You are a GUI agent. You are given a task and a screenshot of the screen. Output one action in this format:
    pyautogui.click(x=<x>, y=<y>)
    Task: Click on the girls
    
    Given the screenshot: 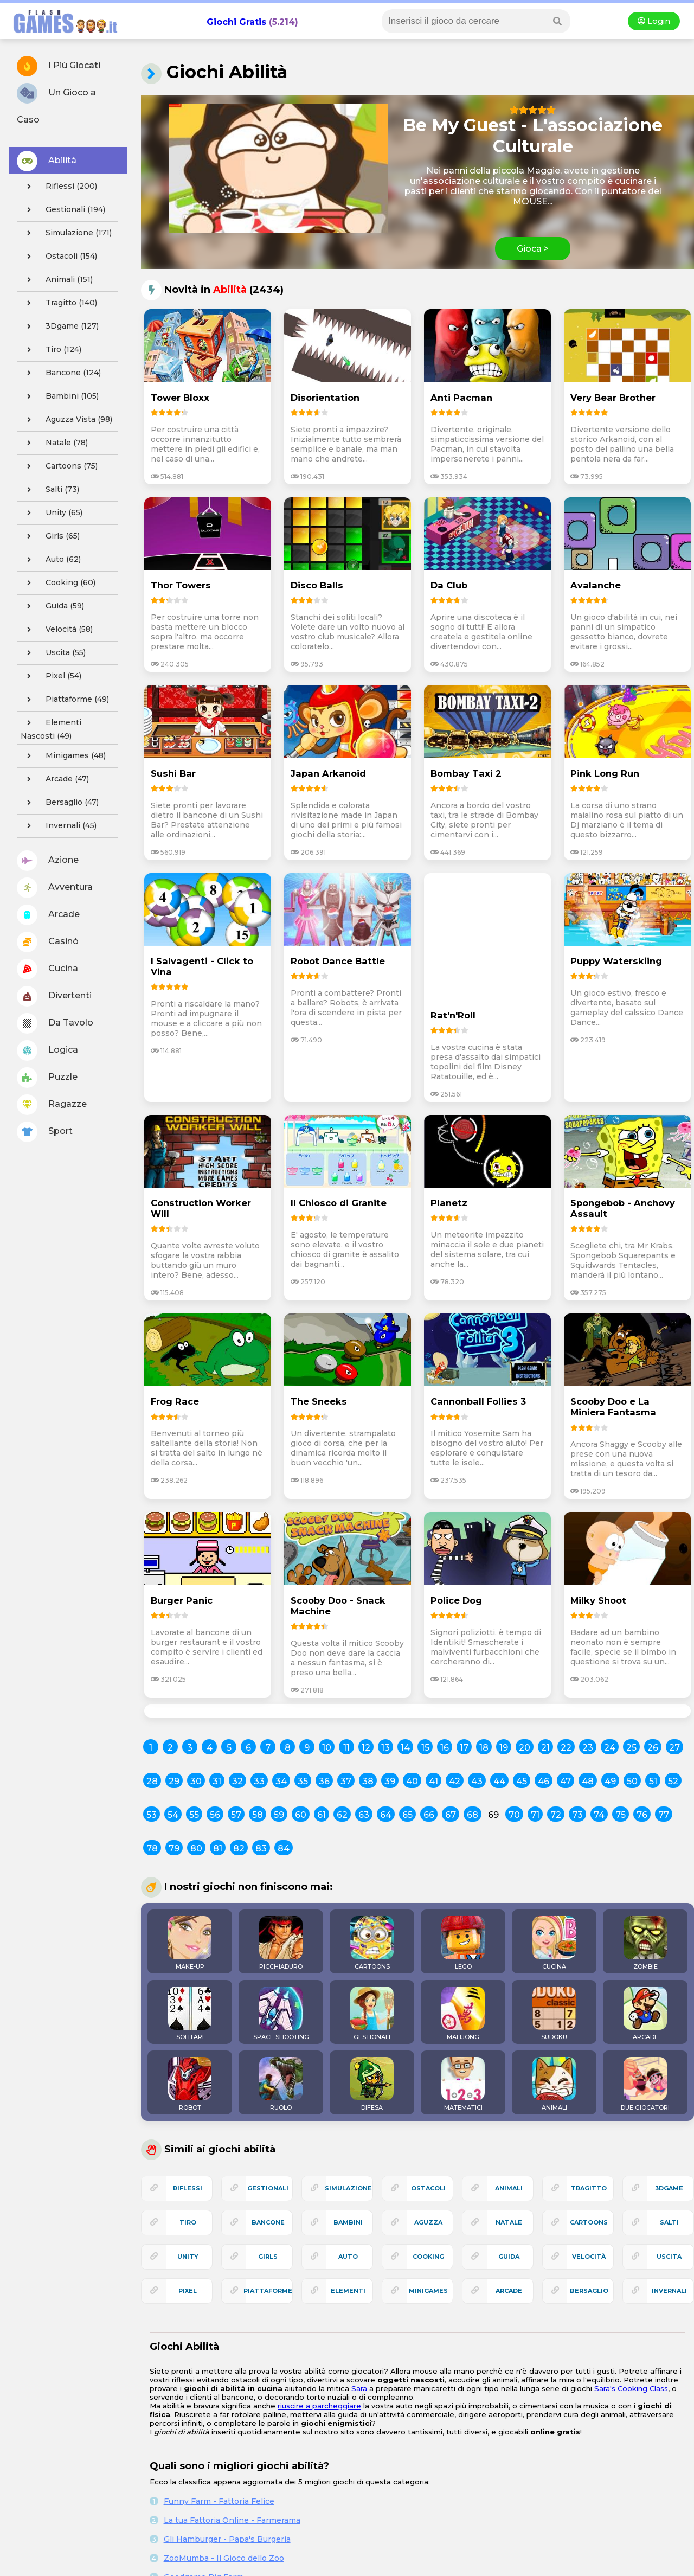 What is the action you would take?
    pyautogui.click(x=268, y=2256)
    